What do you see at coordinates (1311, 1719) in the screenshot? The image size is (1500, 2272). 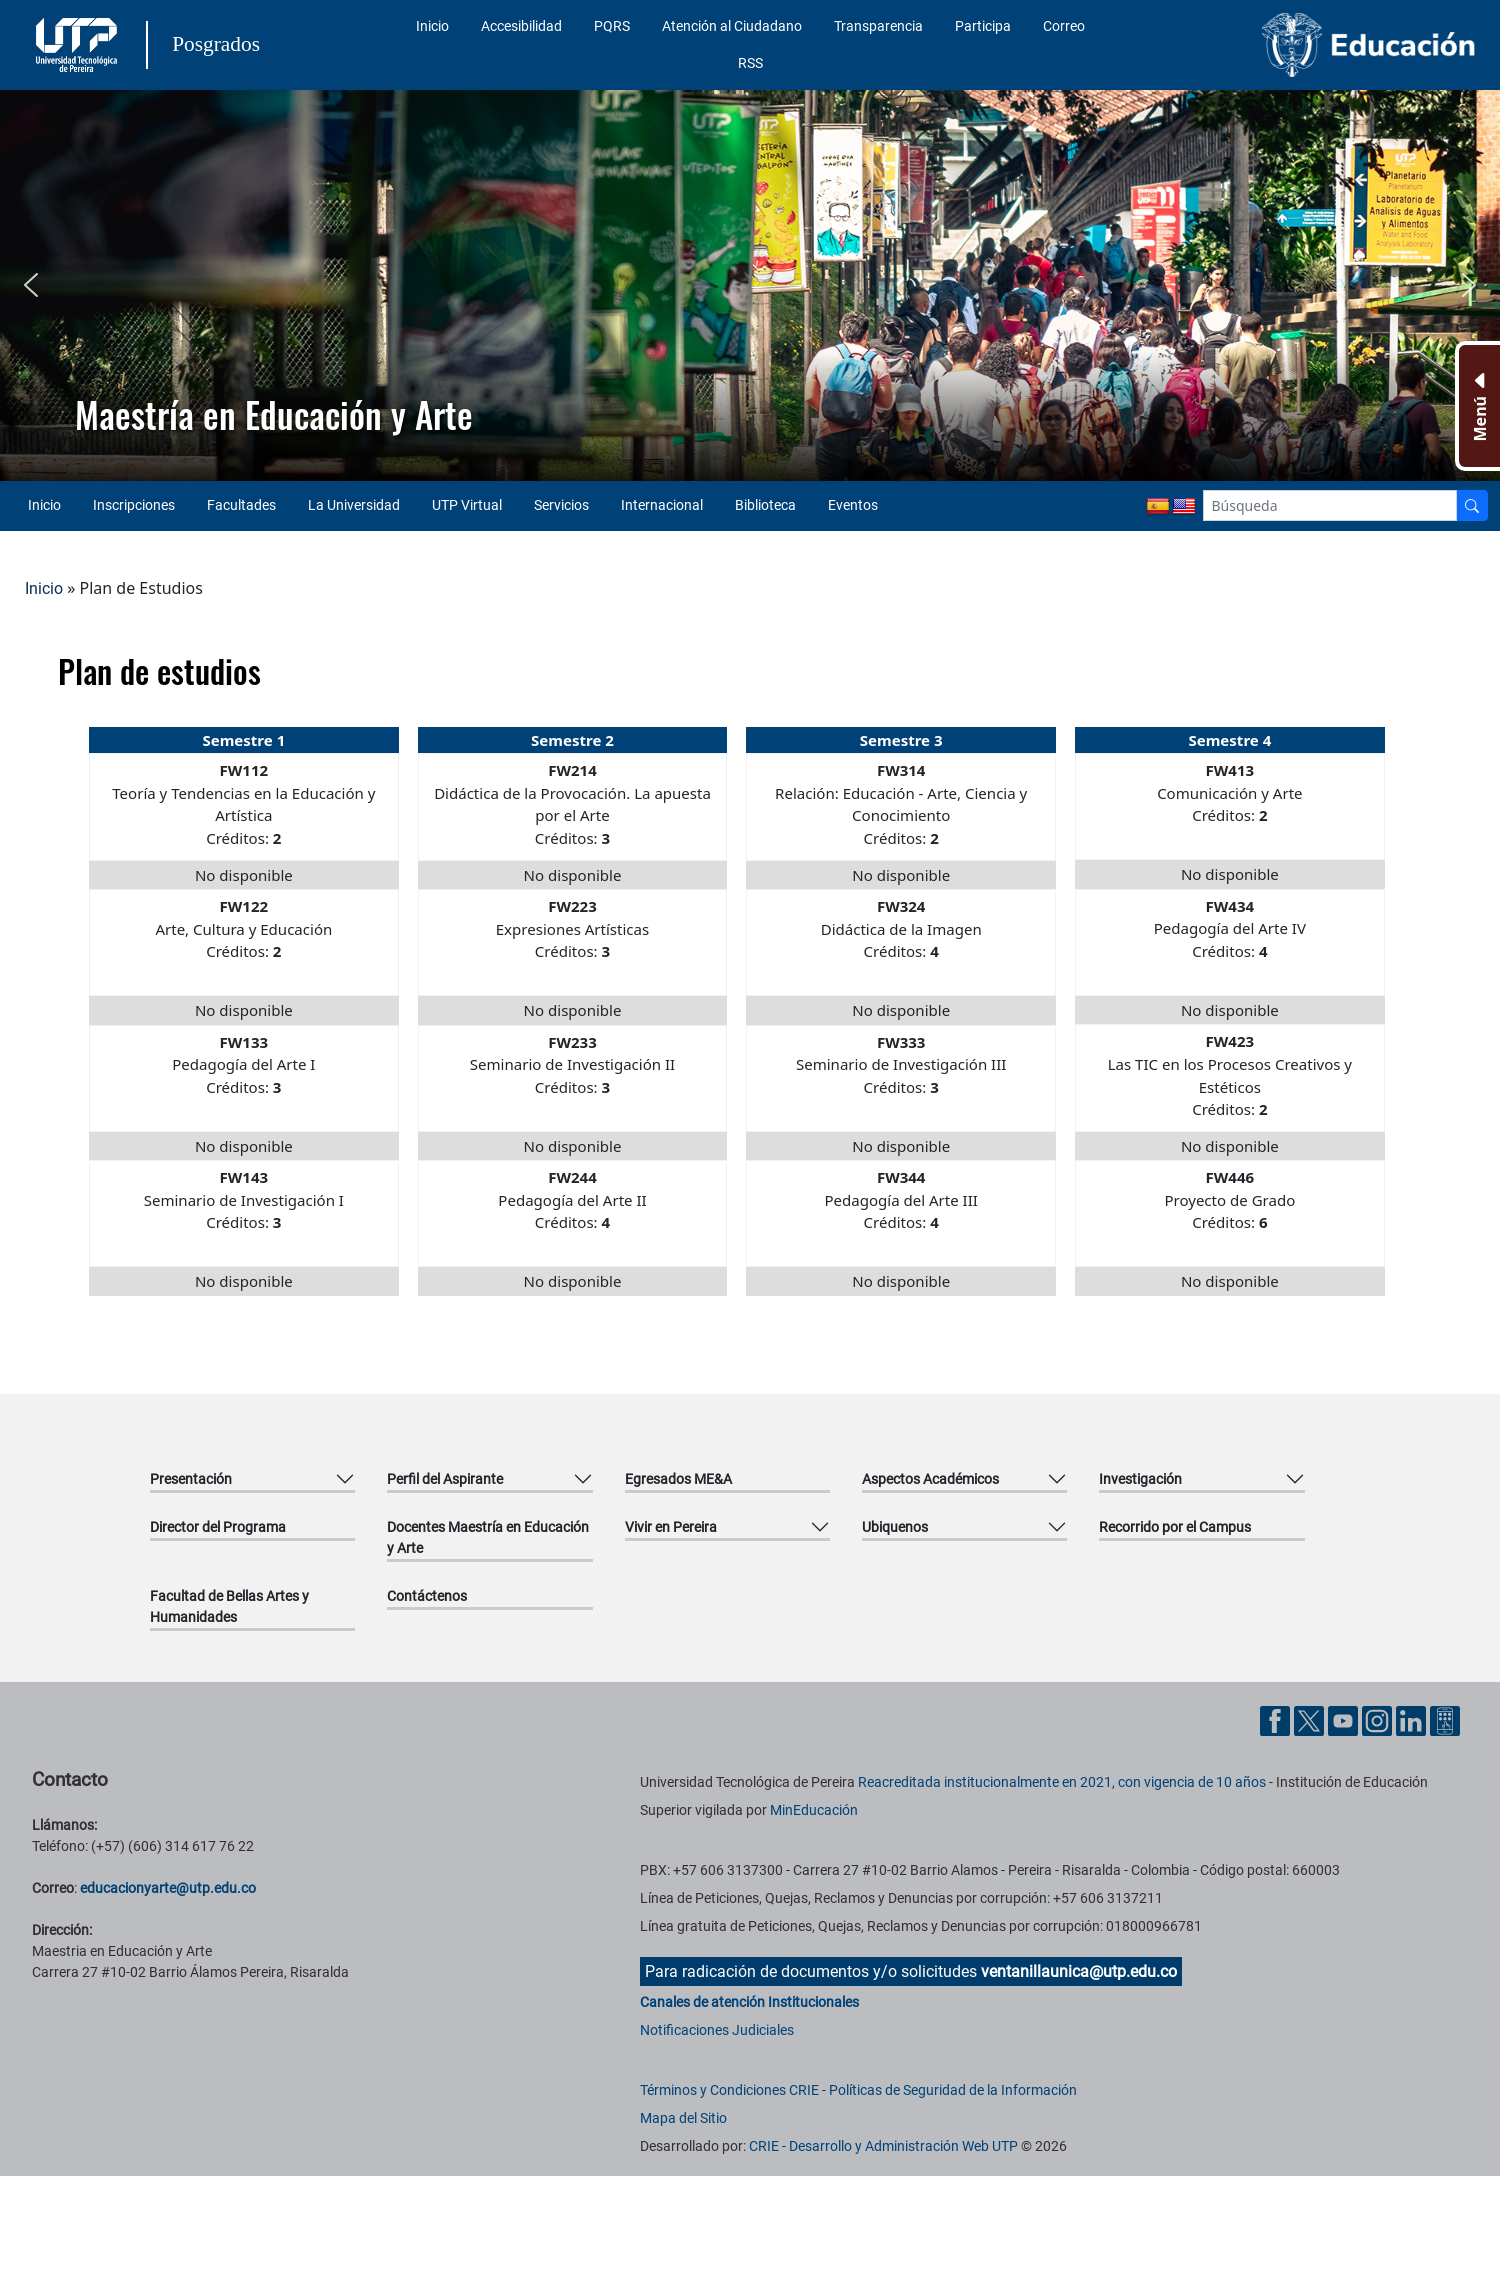 I see `[Cuenta oficial de la Universidad Tecnológica de Pereira en X]` at bounding box center [1311, 1719].